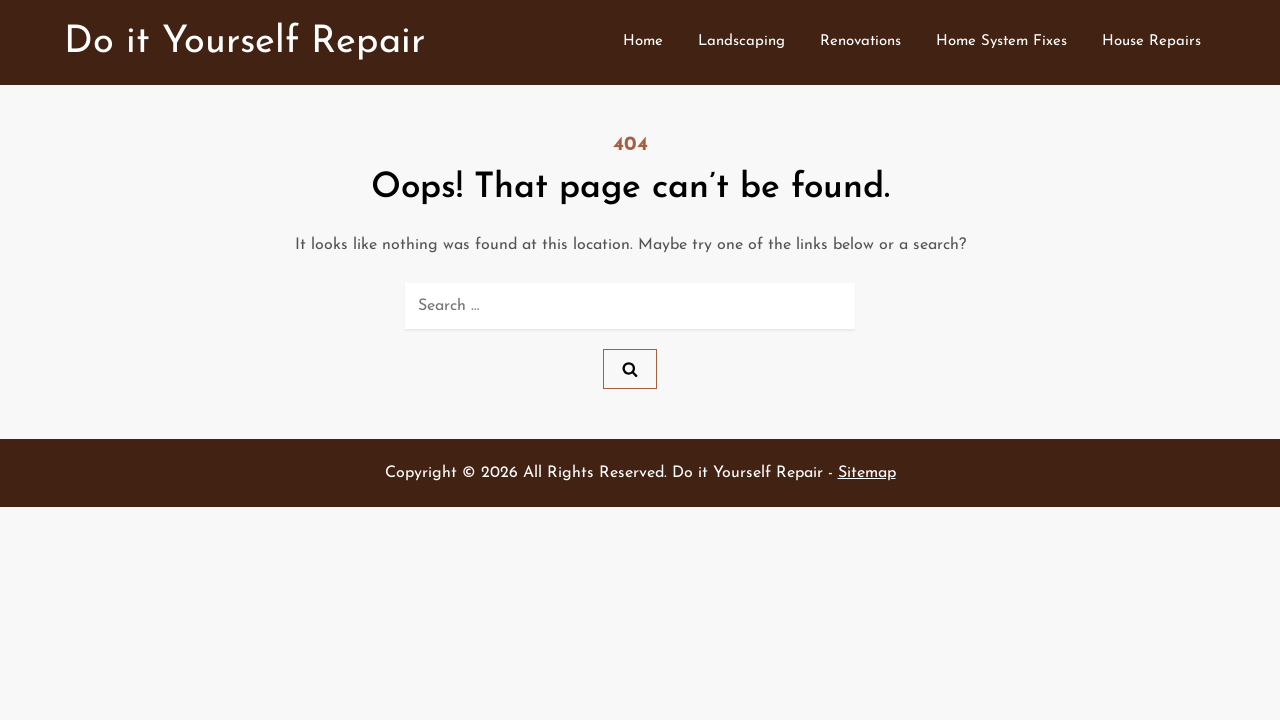 This screenshot has height=720, width=1280. What do you see at coordinates (643, 41) in the screenshot?
I see `Home` at bounding box center [643, 41].